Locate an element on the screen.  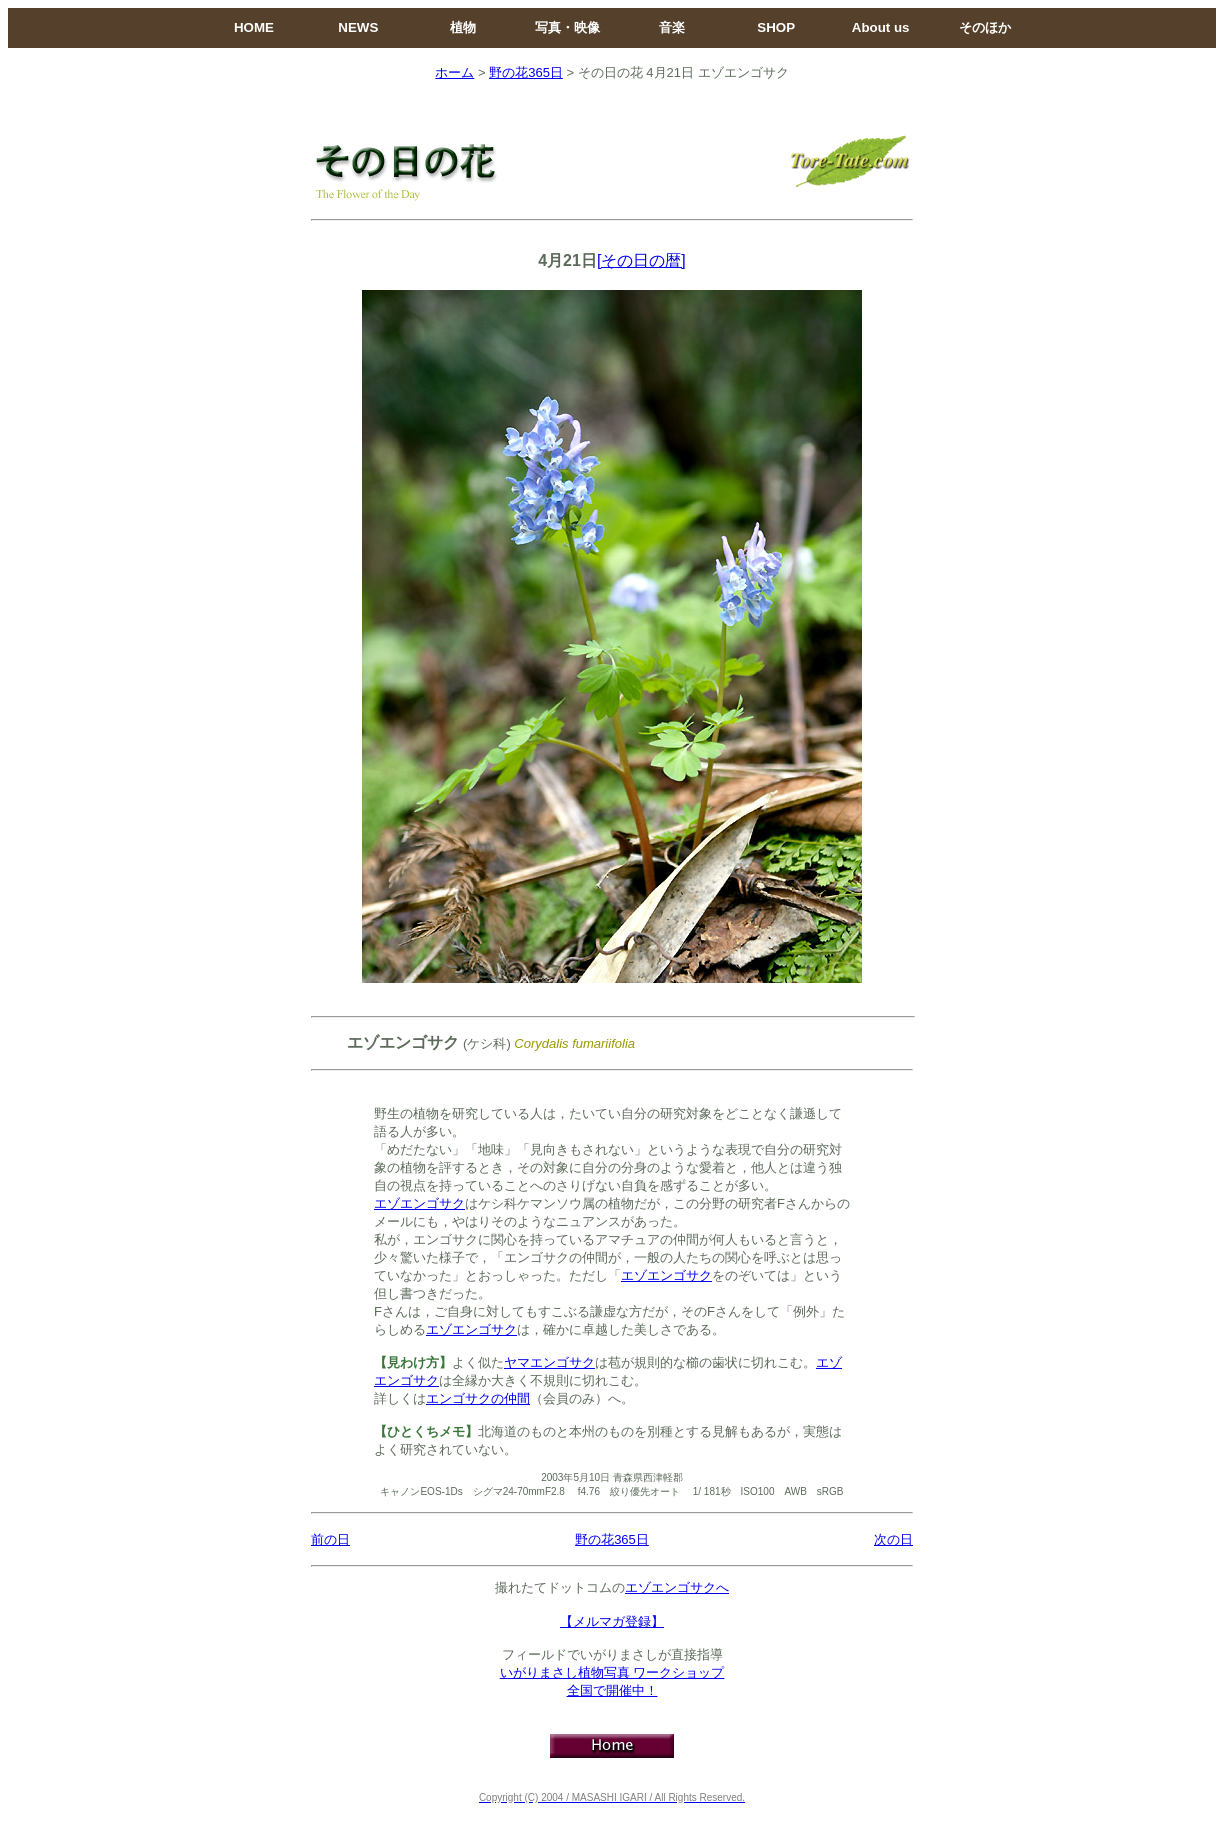
【メルマガ登録】 is located at coordinates (612, 1621).